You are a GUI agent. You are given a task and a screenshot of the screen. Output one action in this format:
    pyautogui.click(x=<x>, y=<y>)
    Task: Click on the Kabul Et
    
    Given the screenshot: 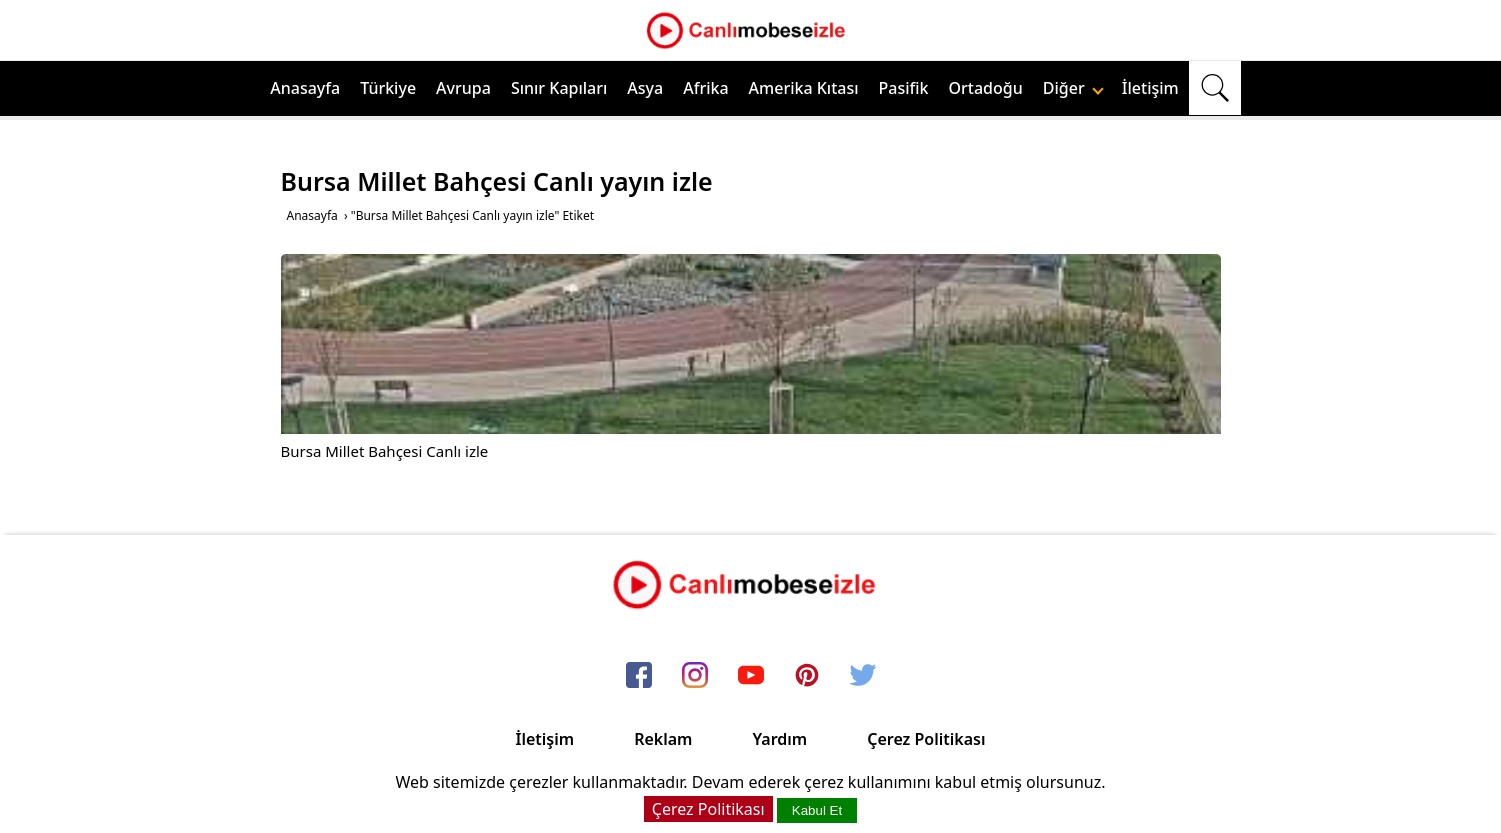 What is the action you would take?
    pyautogui.click(x=817, y=810)
    